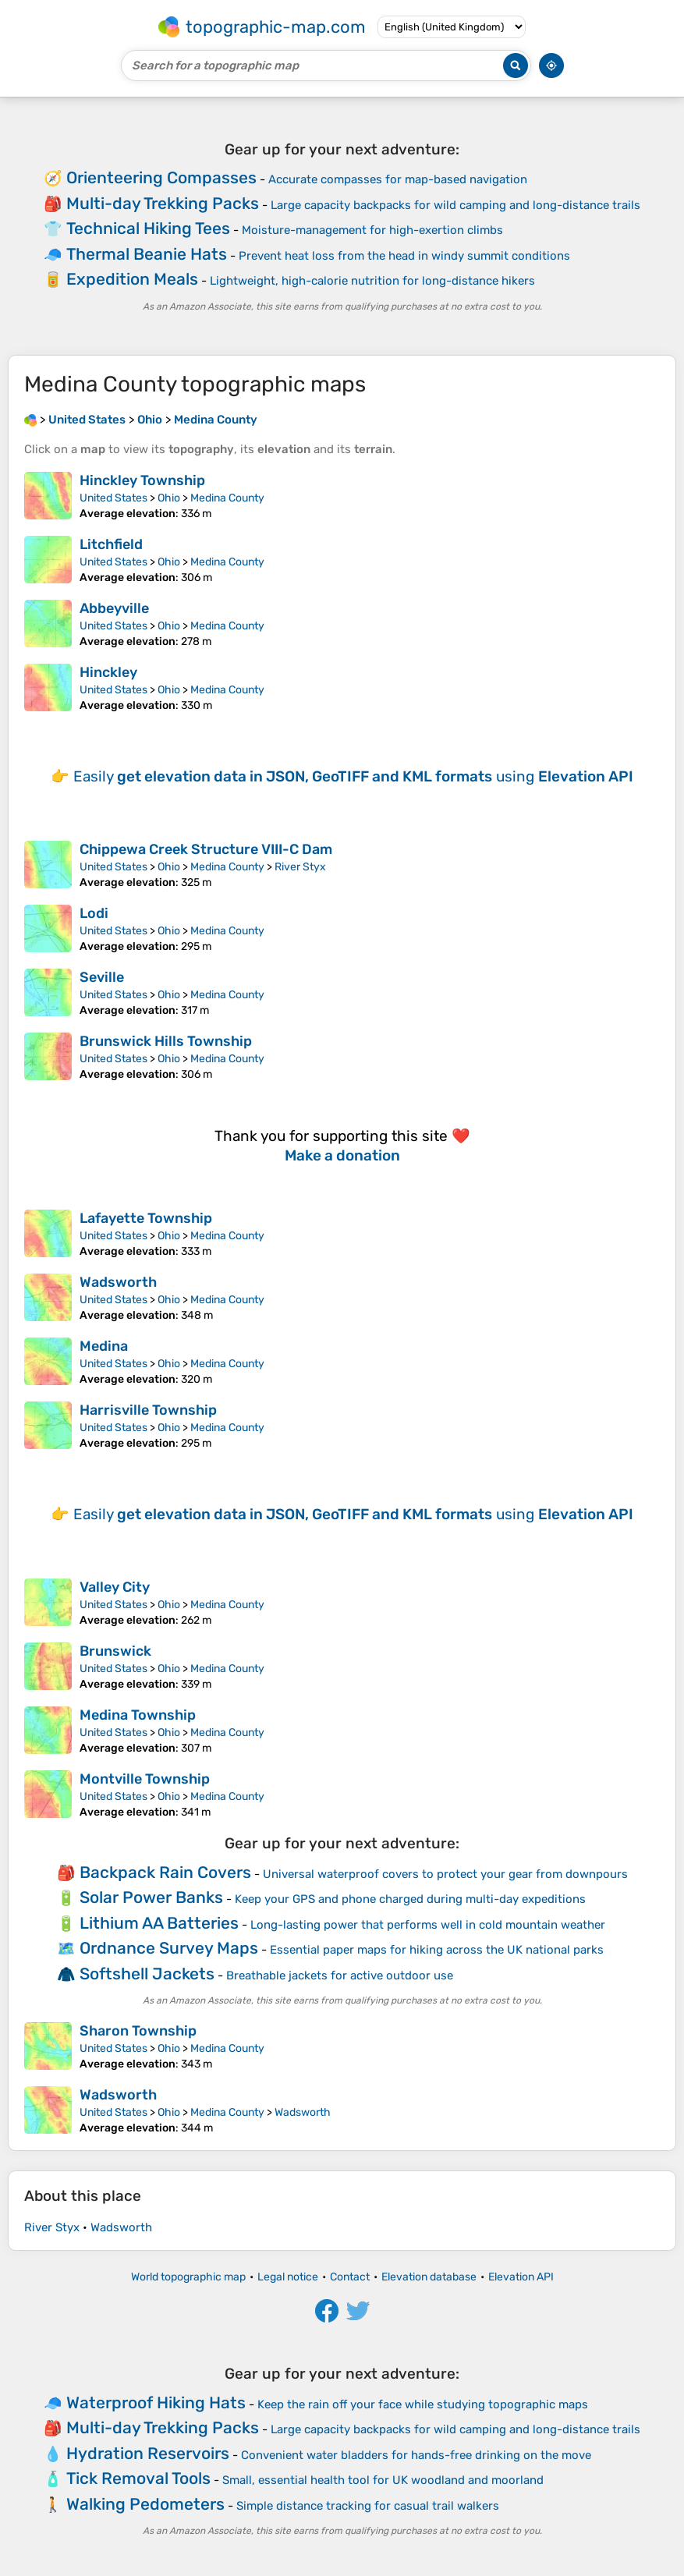  Describe the element at coordinates (113, 498) in the screenshot. I see `United States` at that location.